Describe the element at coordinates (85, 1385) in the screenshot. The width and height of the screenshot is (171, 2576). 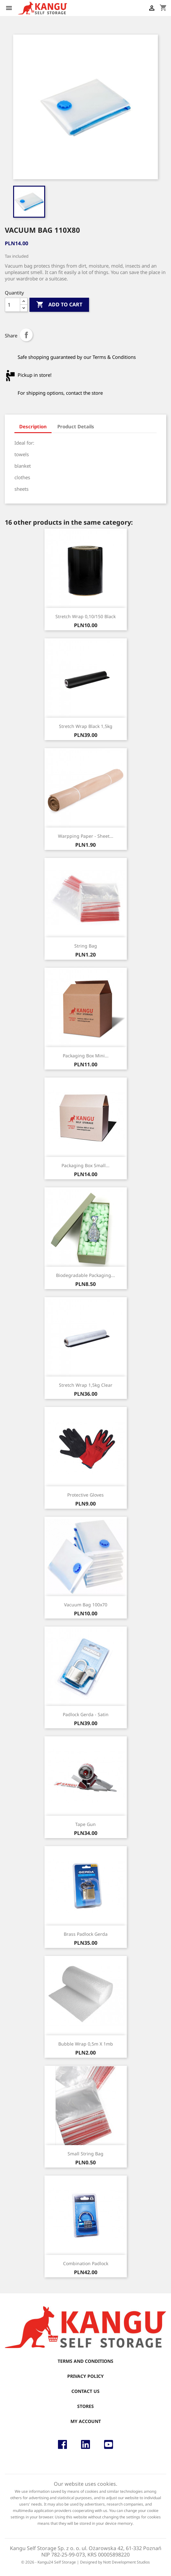
I see `Stretch wrap 1,5kg Clear` at that location.